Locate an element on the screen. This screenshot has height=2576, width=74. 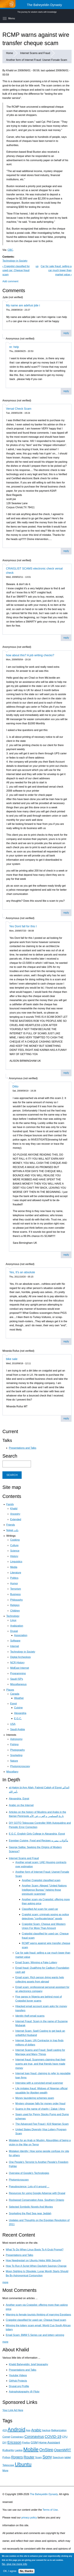
Comet is located at coordinates (6, 2436).